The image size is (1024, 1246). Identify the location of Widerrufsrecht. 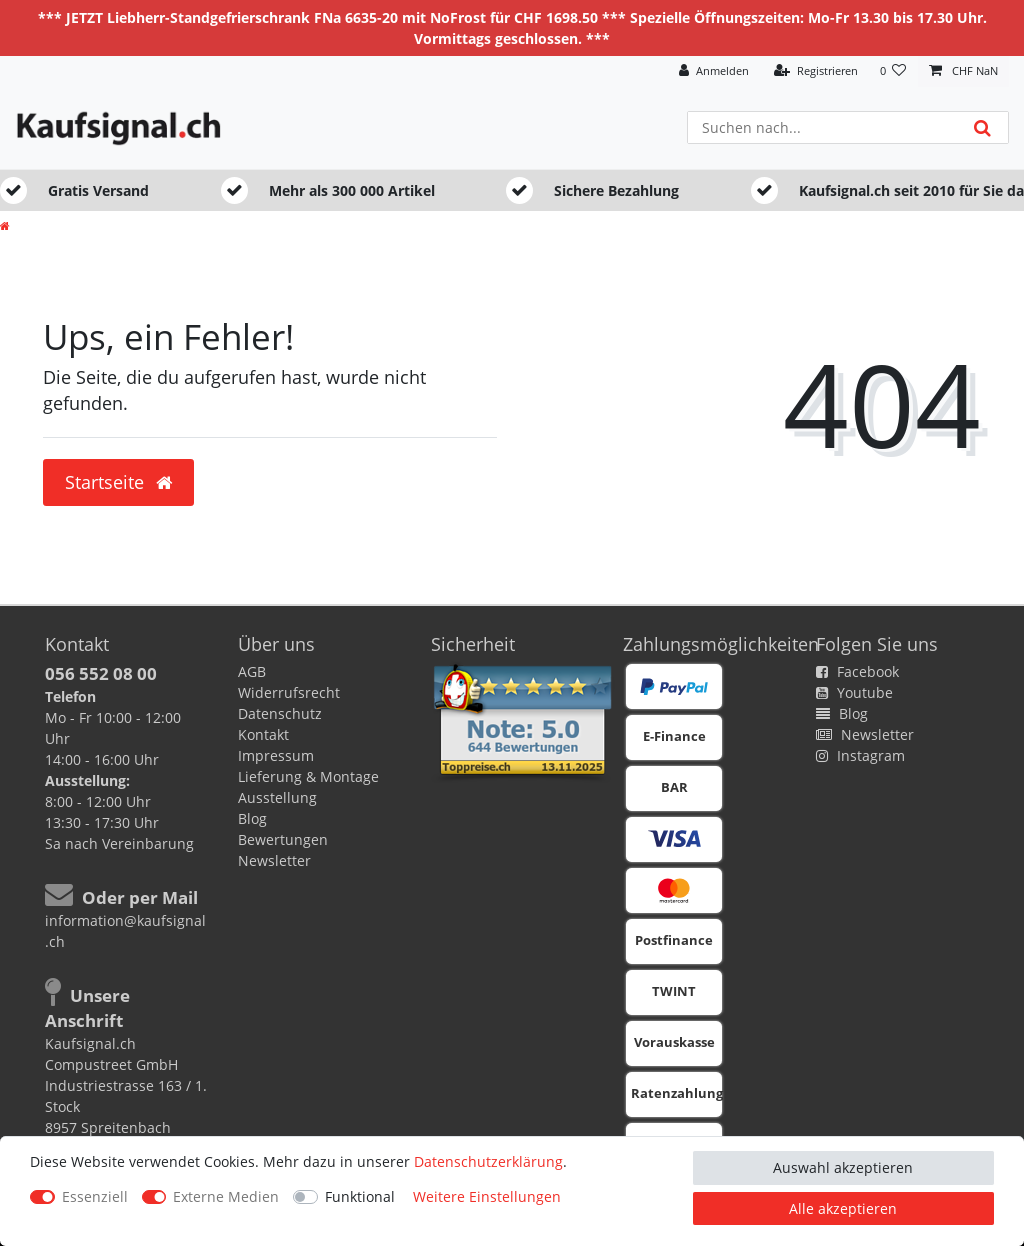
(289, 692).